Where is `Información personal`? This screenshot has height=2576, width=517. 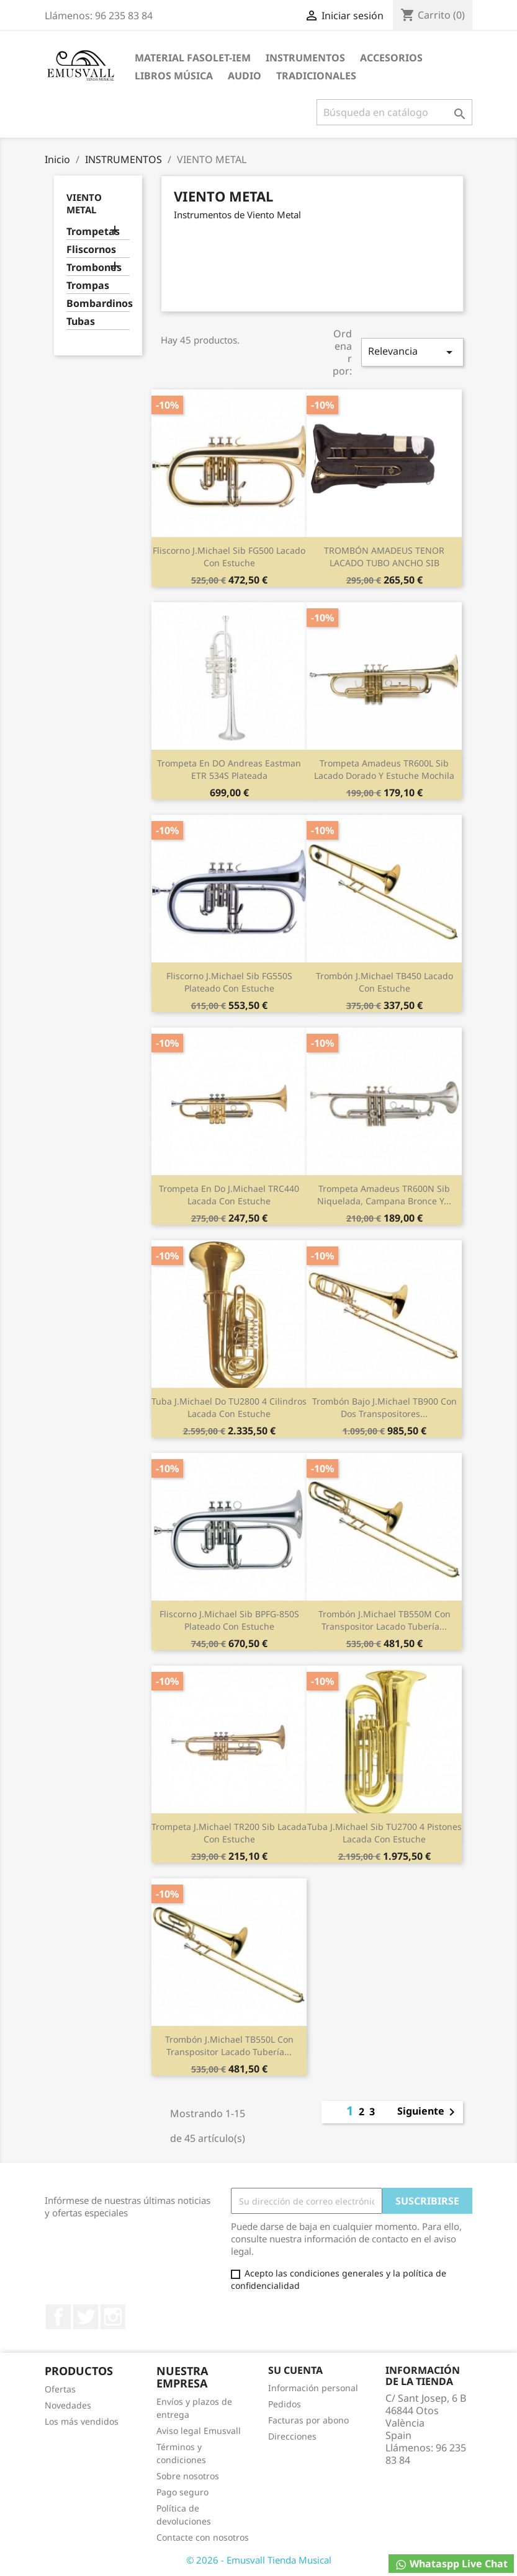
Información personal is located at coordinates (313, 2388).